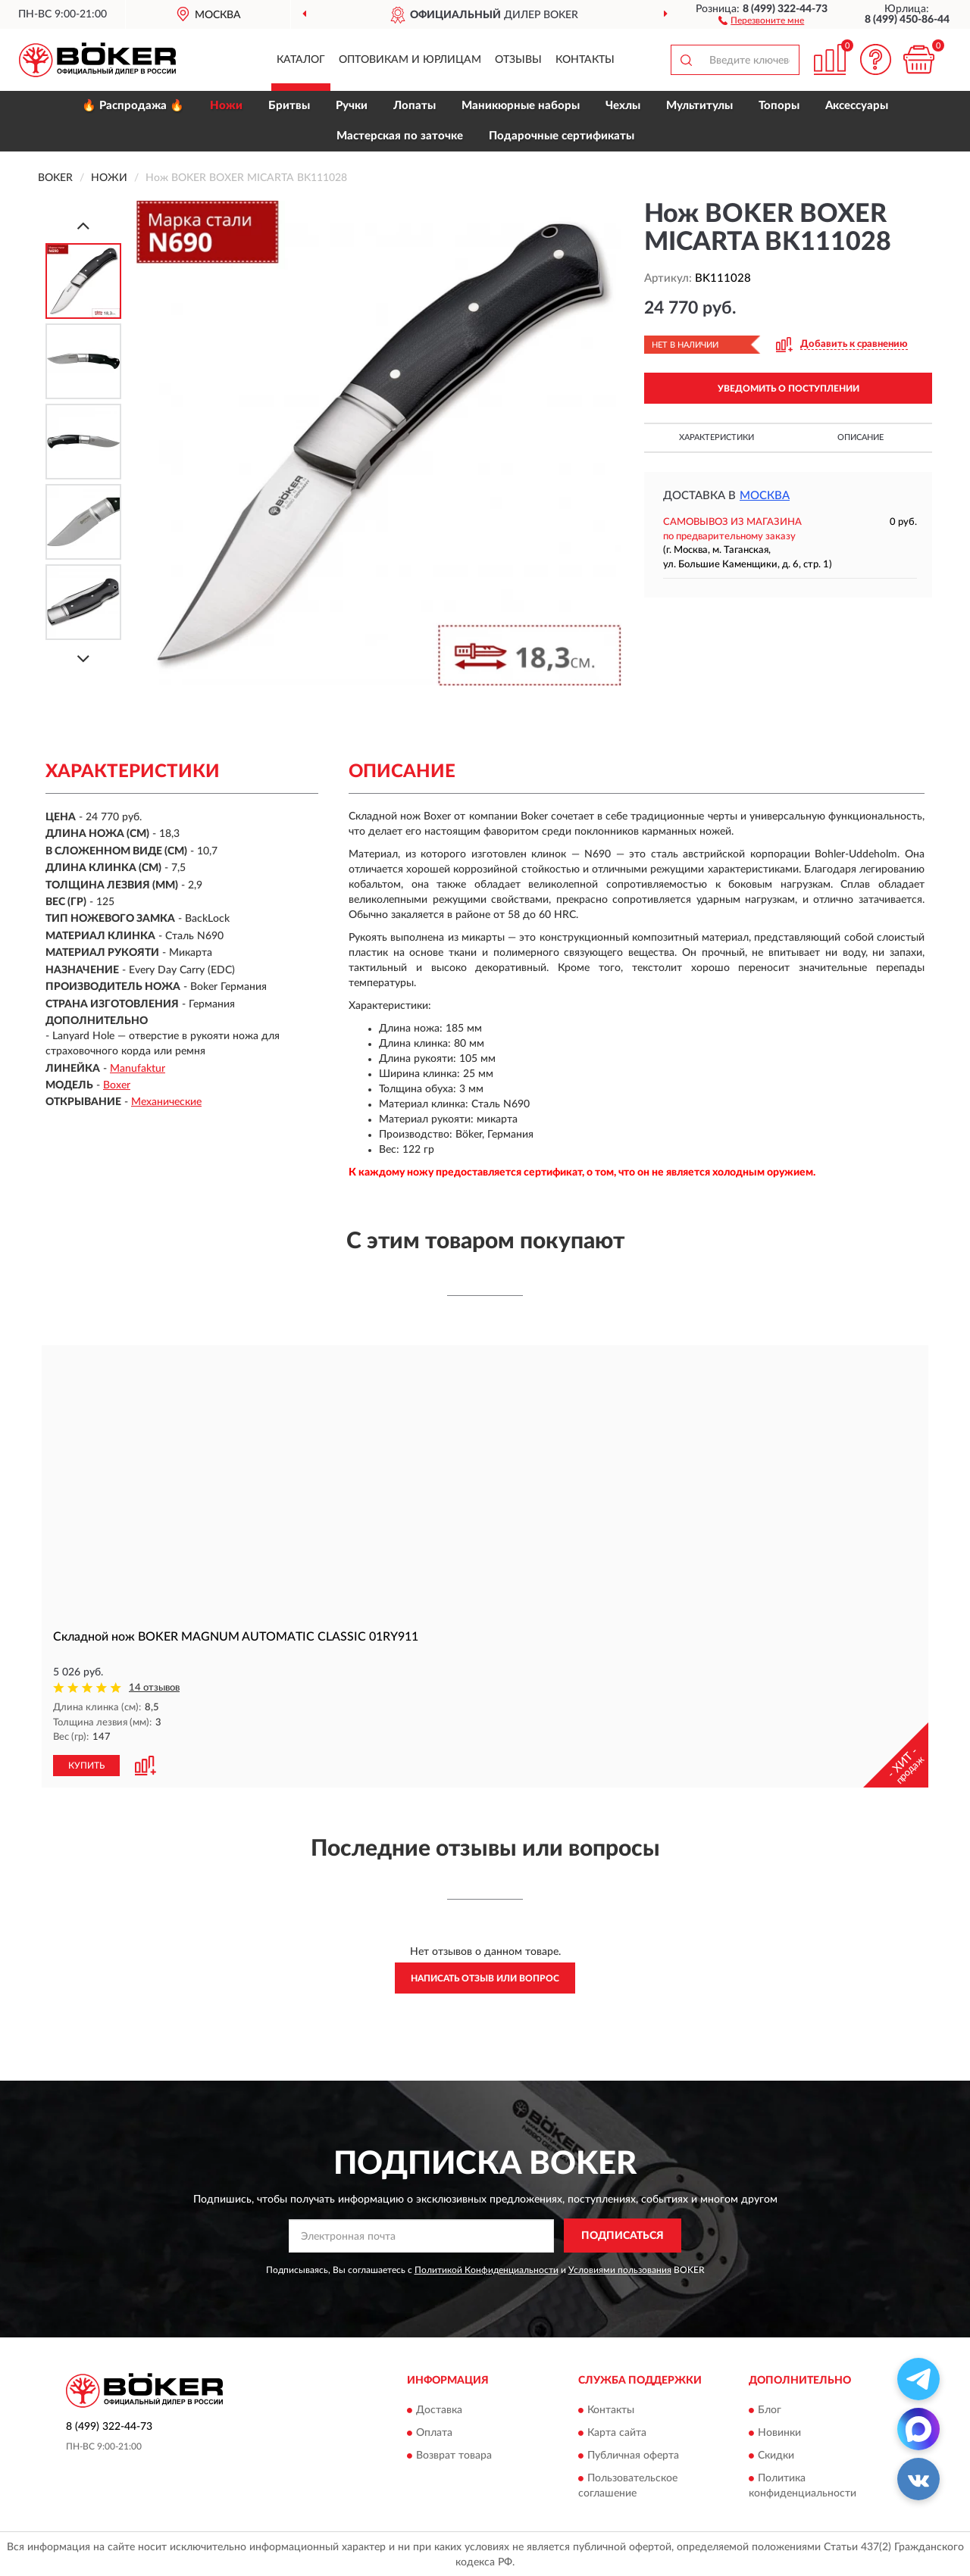  I want to click on Boxer, so click(116, 1085).